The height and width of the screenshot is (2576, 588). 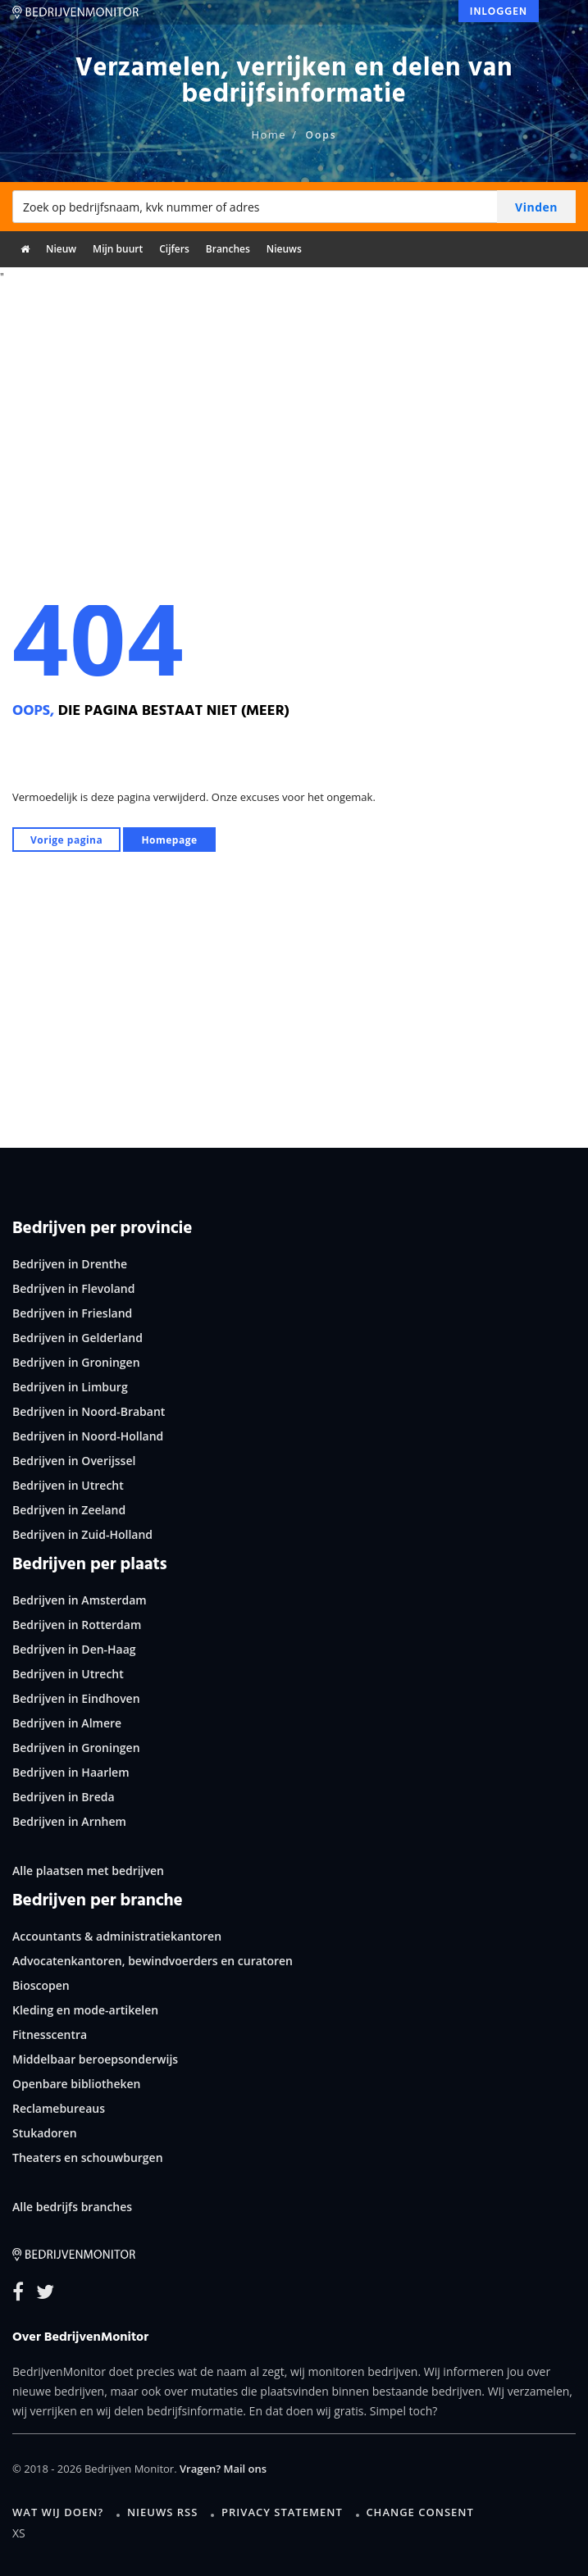 I want to click on Bedrijven in Arnhem, so click(x=69, y=1821).